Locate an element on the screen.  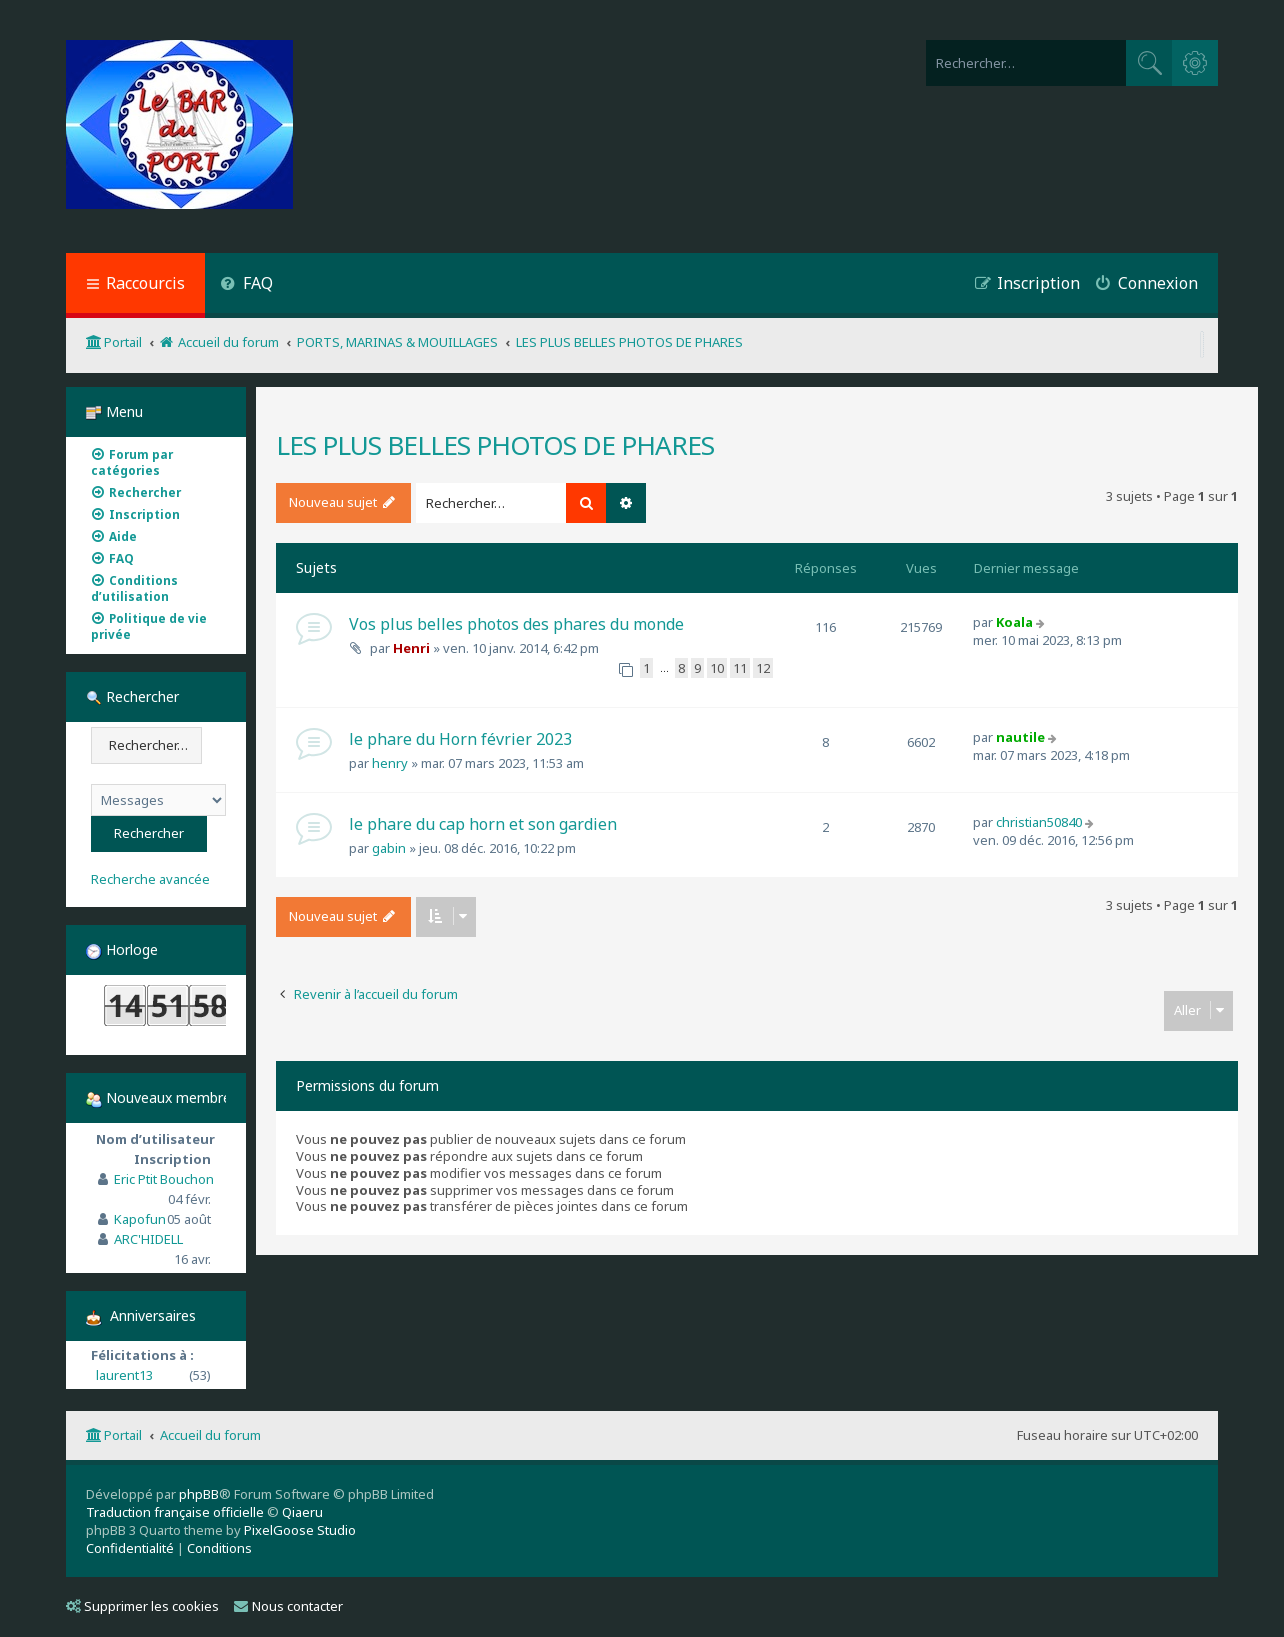
Accueil du forum is located at coordinates (210, 1435).